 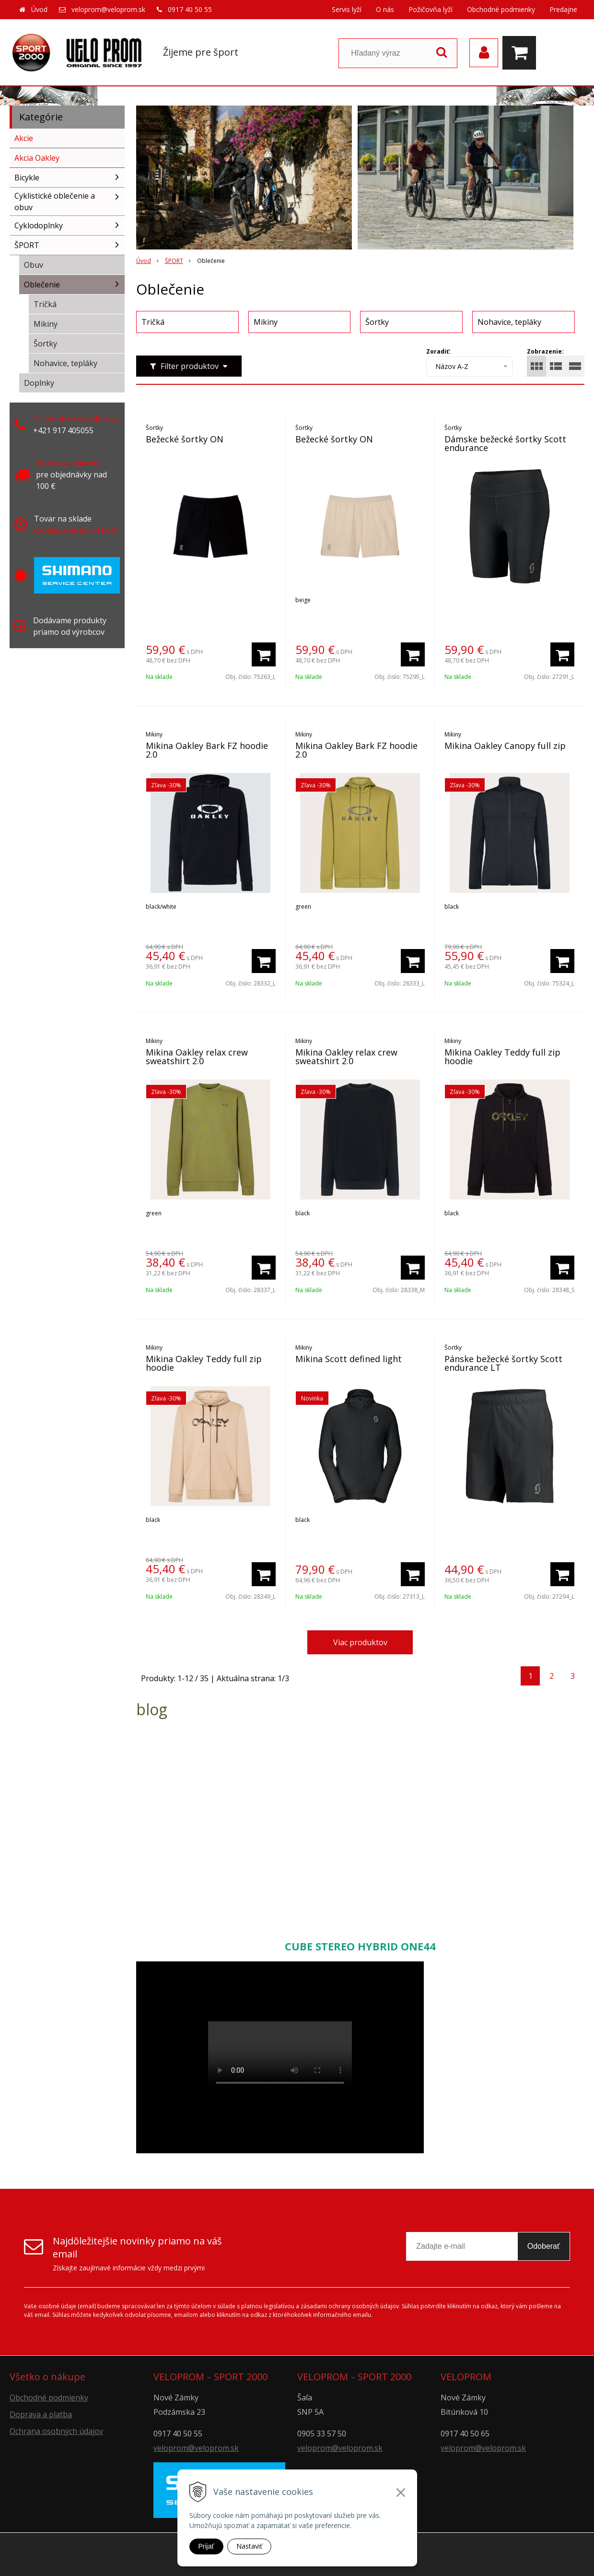 I want to click on Viac produktov, so click(x=360, y=1642).